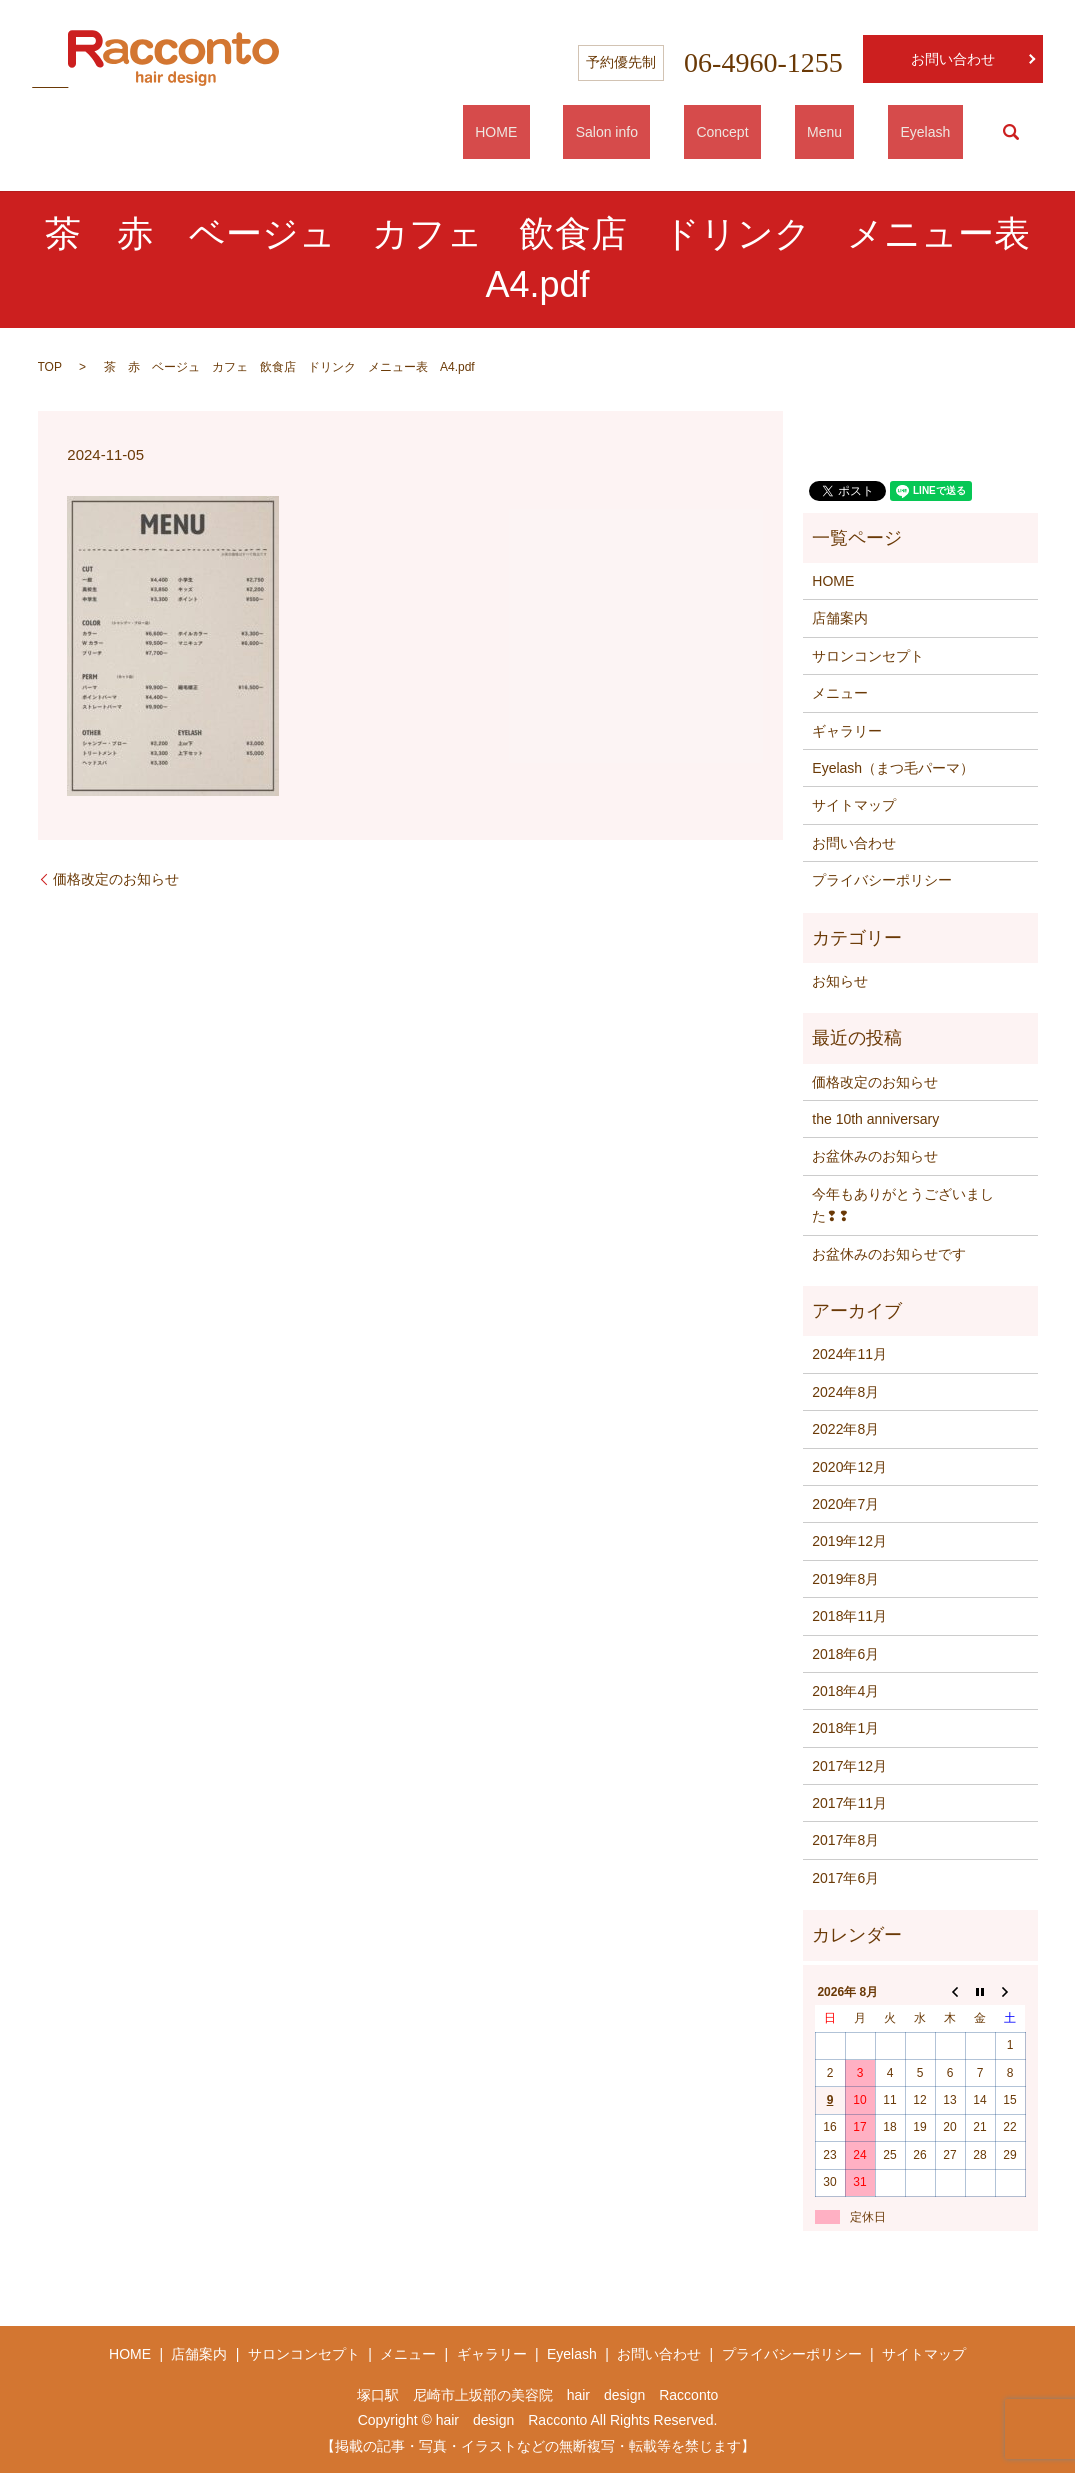 Image resolution: width=1075 pixels, height=2473 pixels. What do you see at coordinates (116, 879) in the screenshot?
I see `価格改定のお知らせ` at bounding box center [116, 879].